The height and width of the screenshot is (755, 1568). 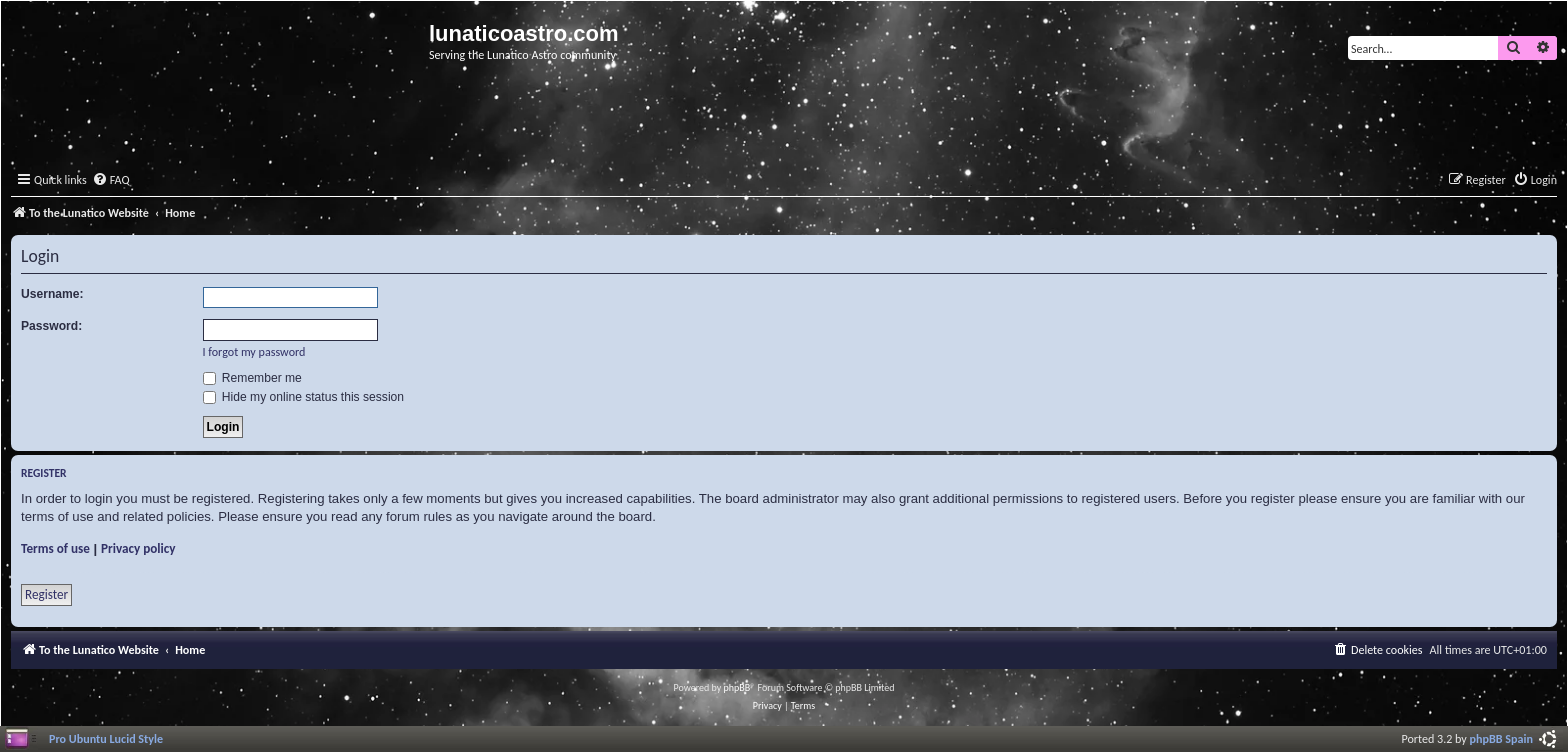 What do you see at coordinates (52, 294) in the screenshot?
I see `Username:` at bounding box center [52, 294].